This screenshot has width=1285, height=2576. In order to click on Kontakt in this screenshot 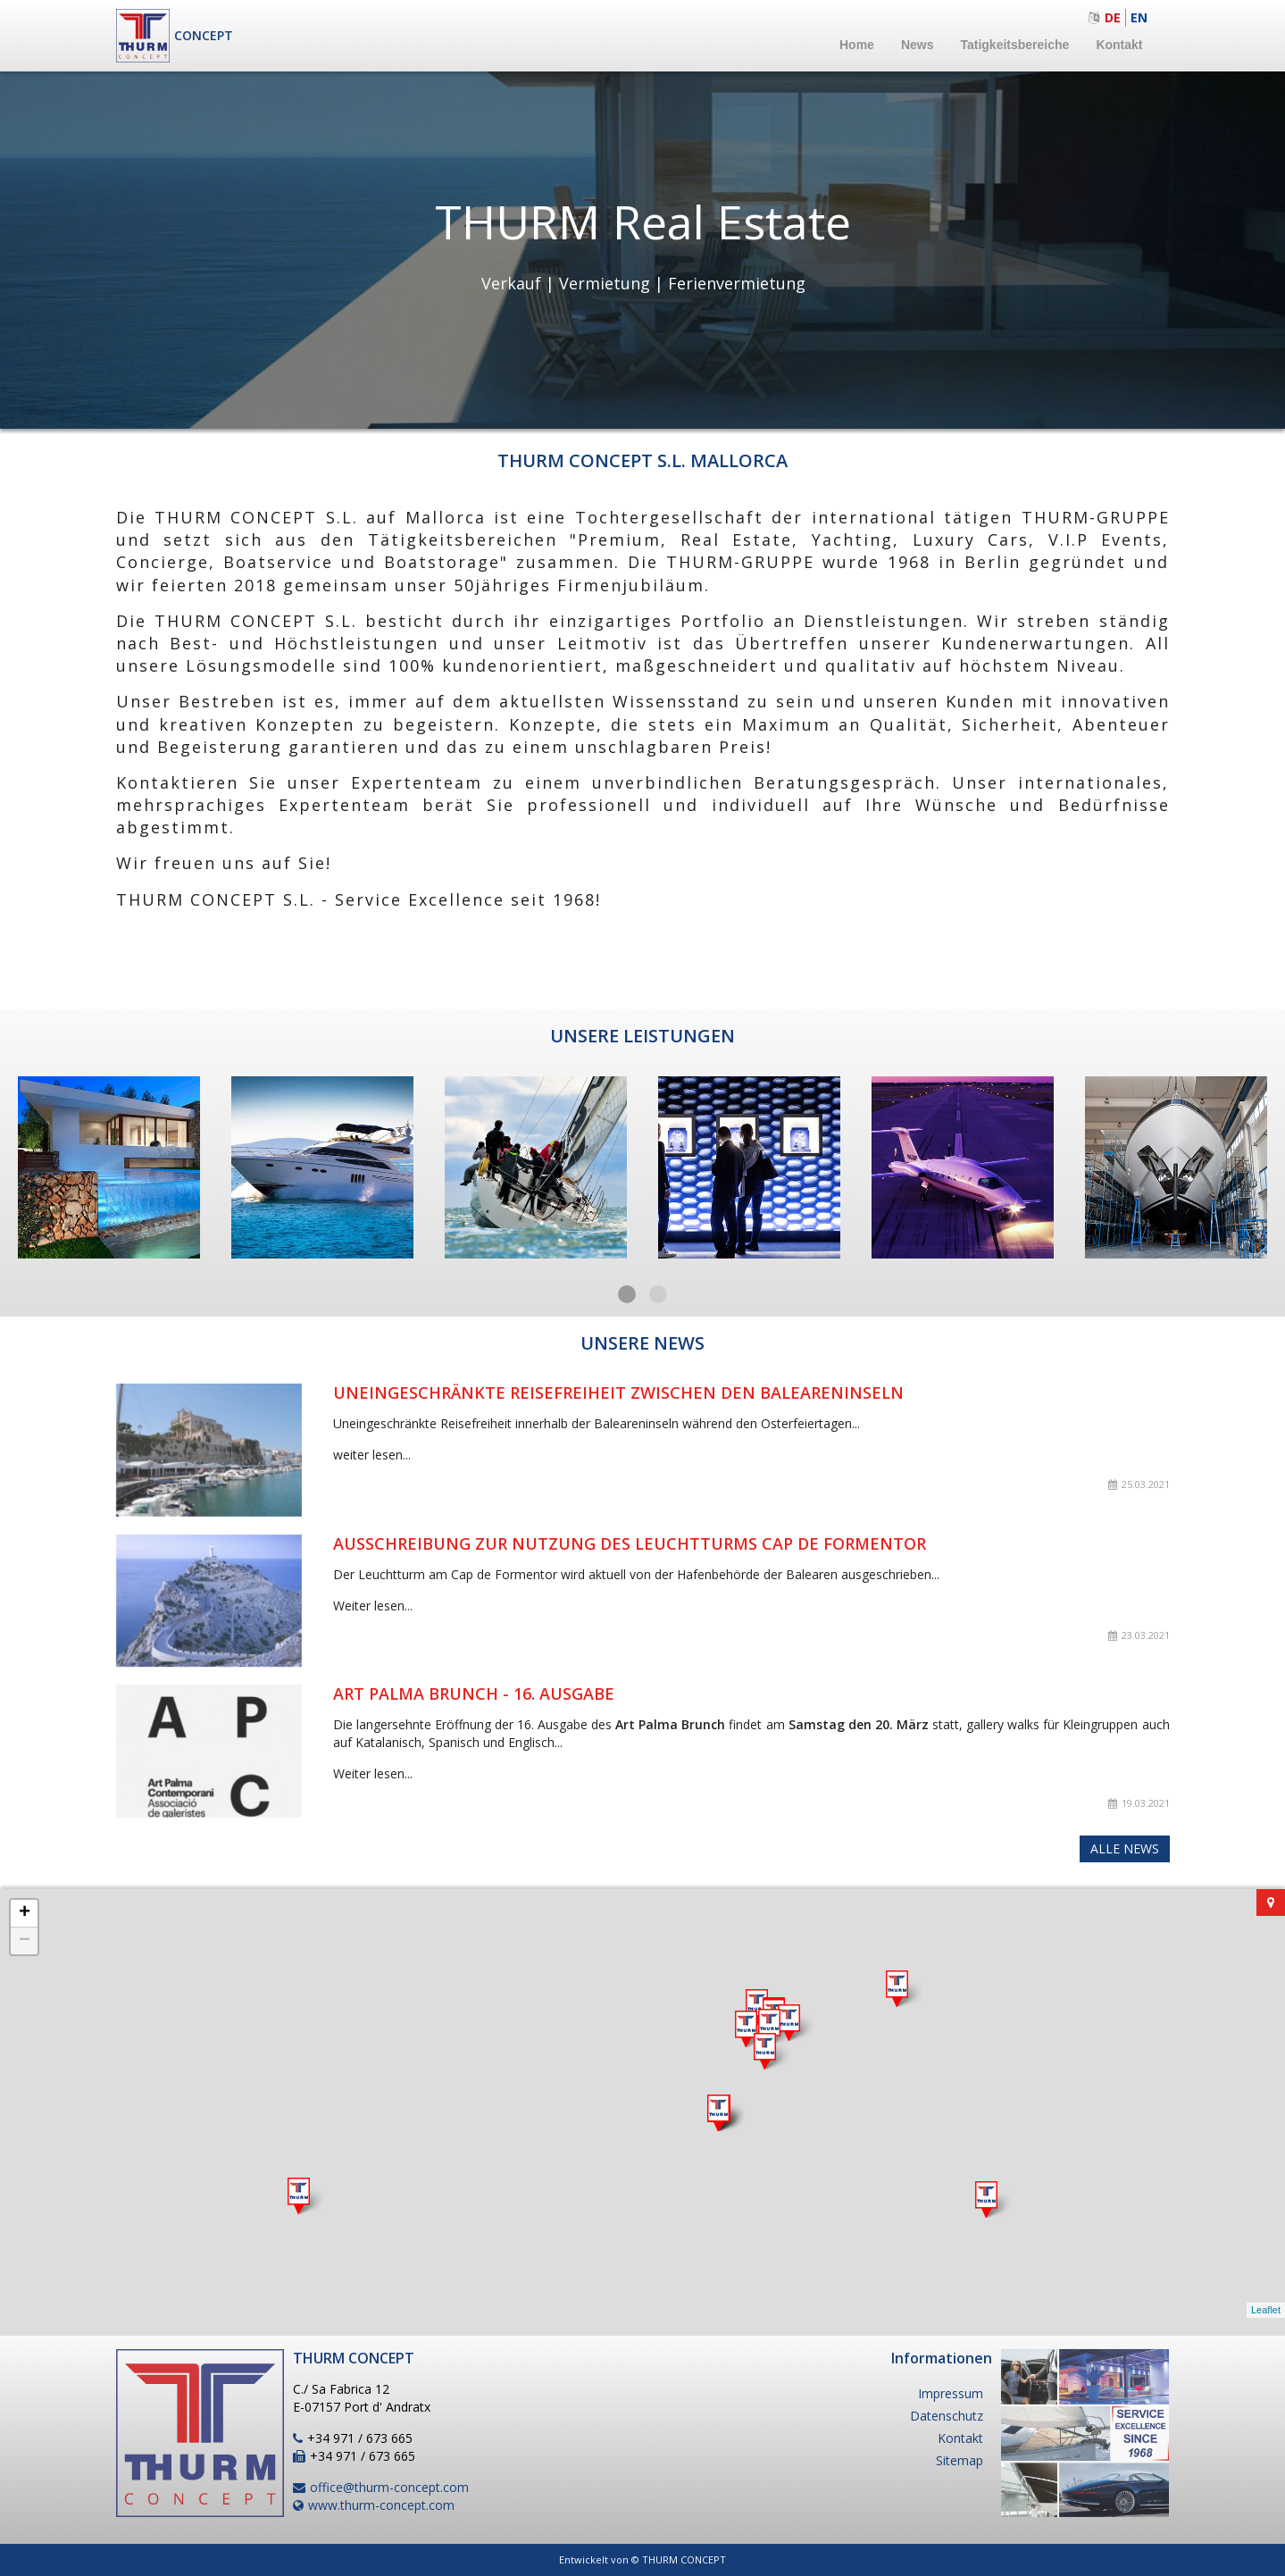, I will do `click(1119, 45)`.